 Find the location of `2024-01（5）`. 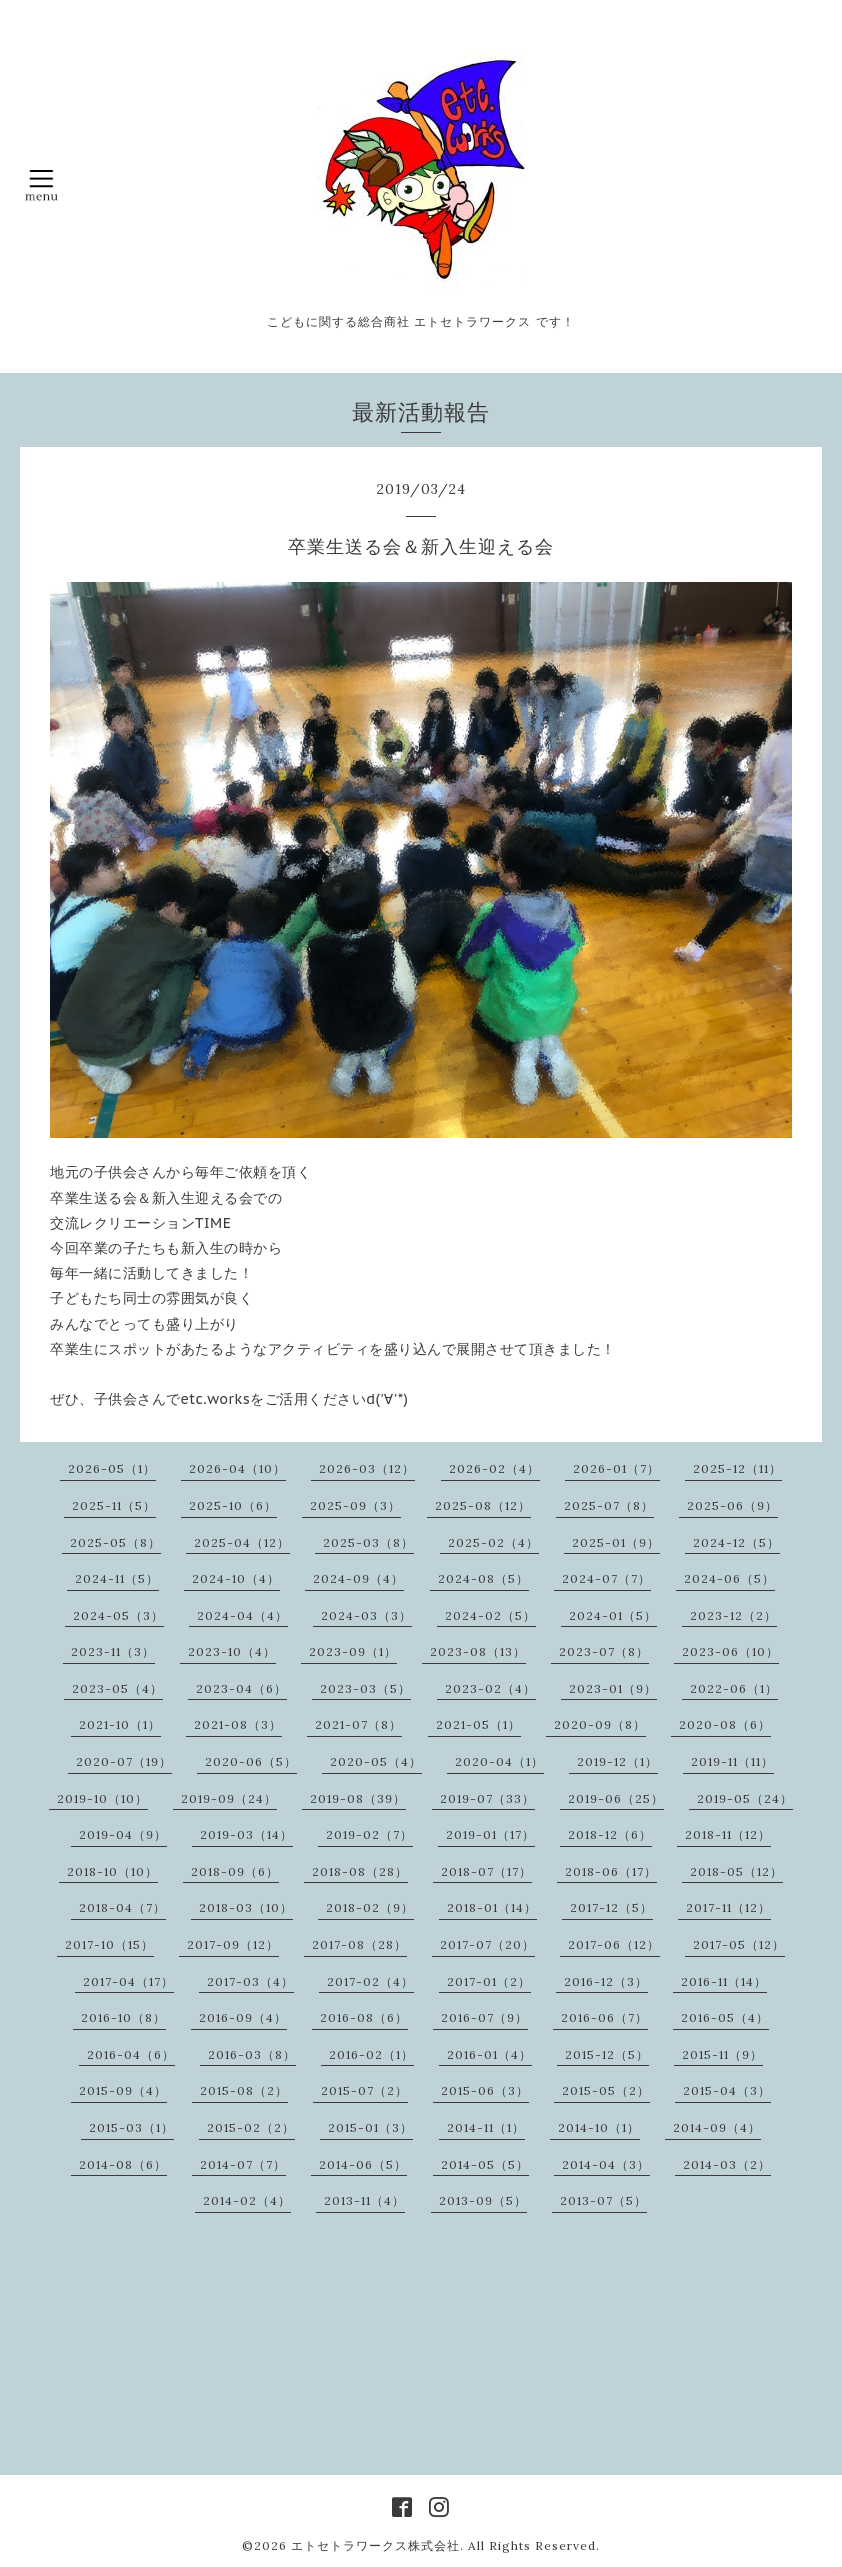

2024-01（5） is located at coordinates (613, 1615).